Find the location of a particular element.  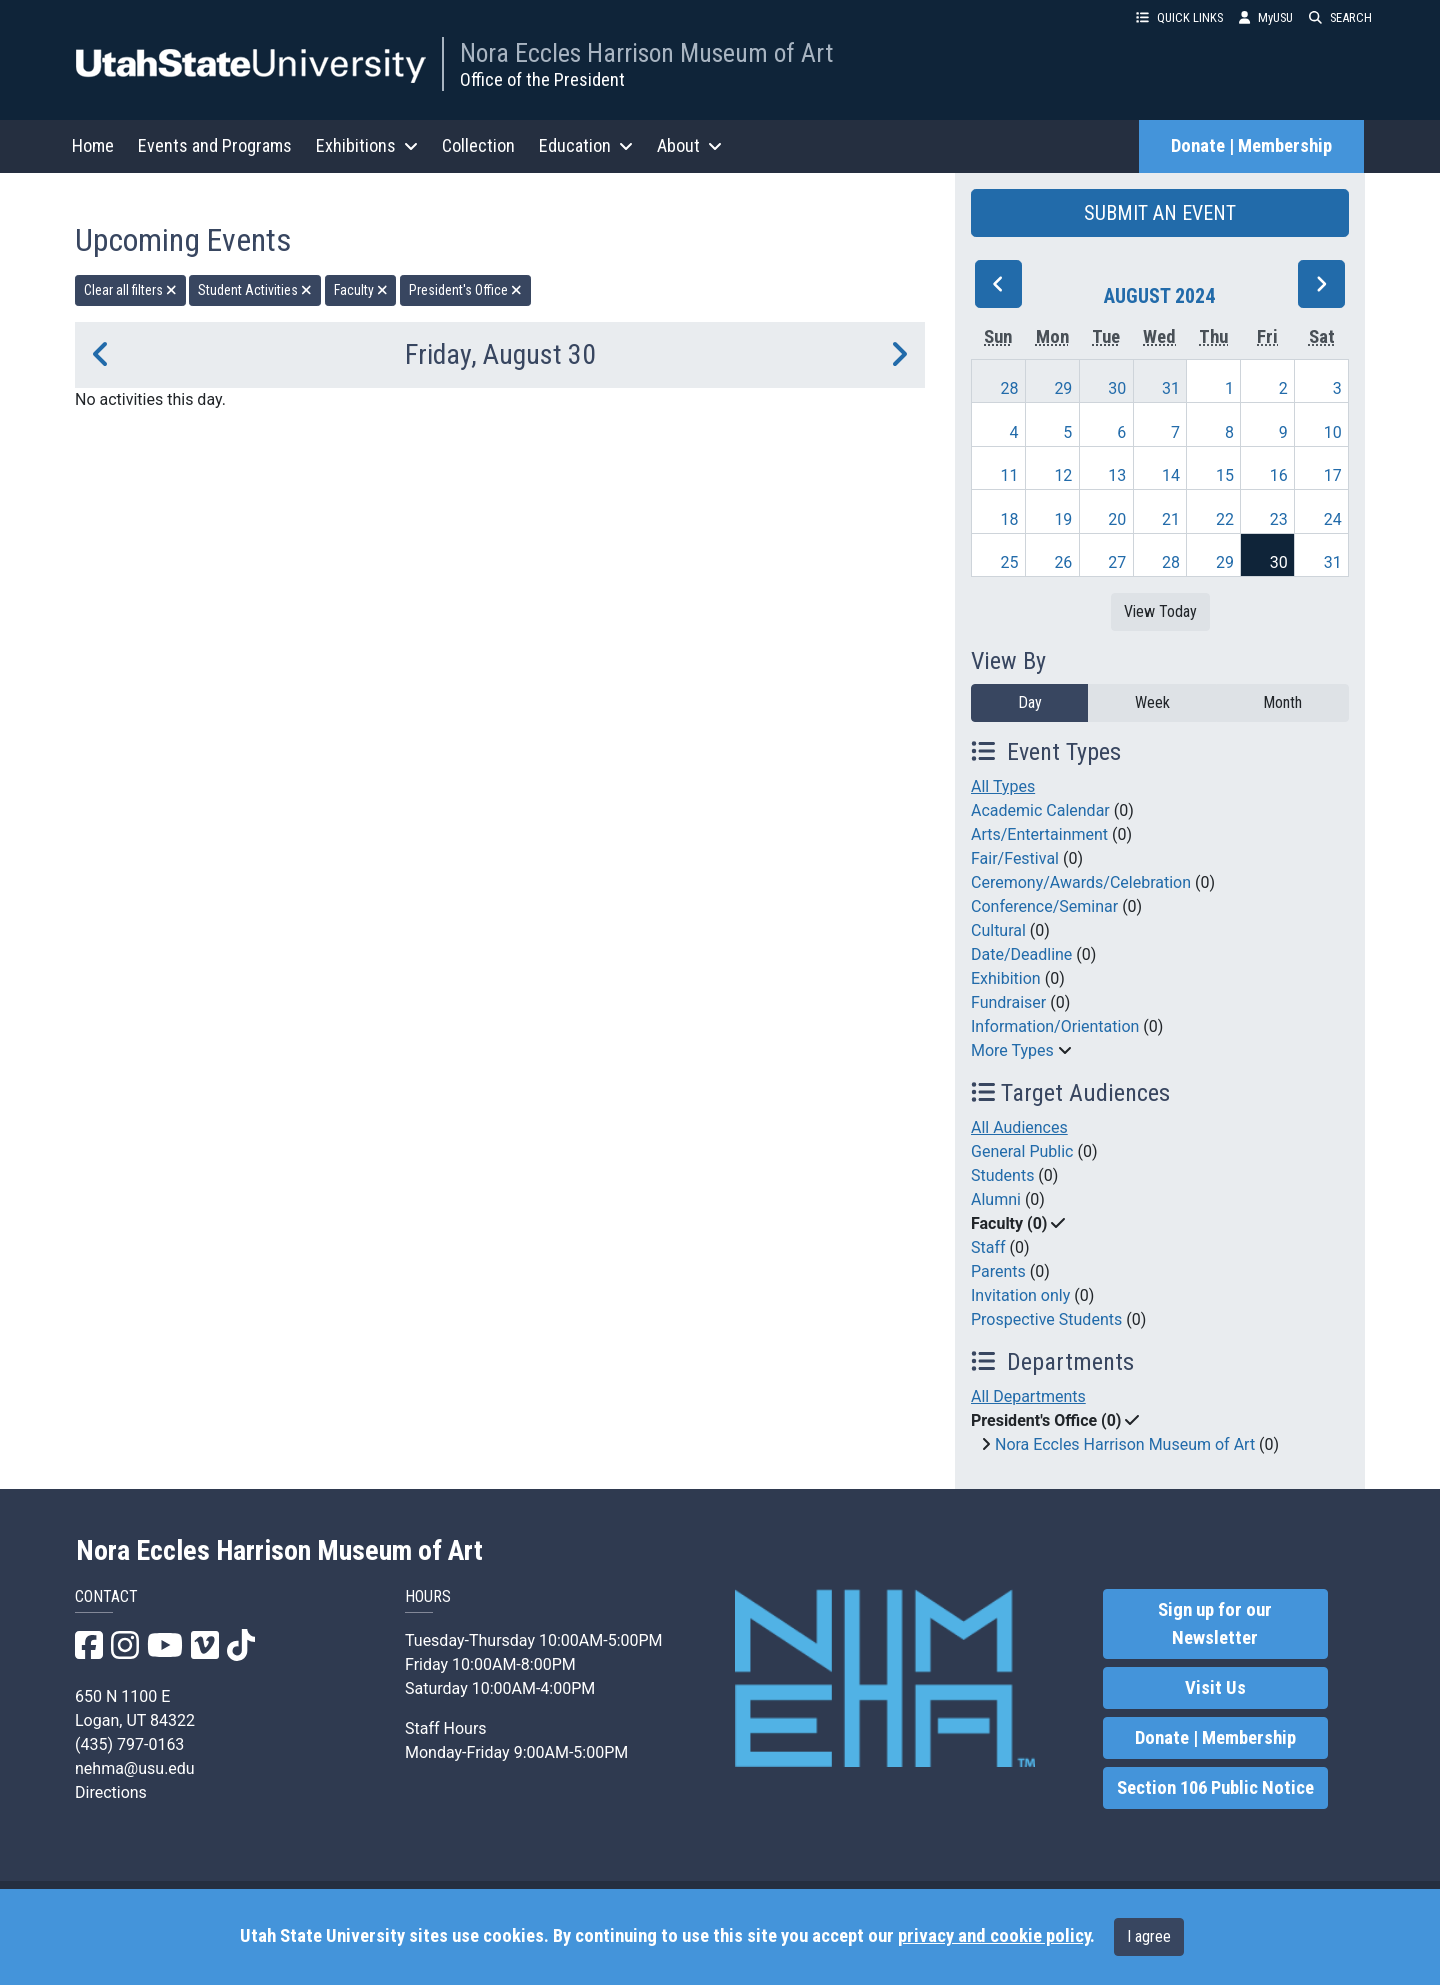

Directions is located at coordinates (111, 1792).